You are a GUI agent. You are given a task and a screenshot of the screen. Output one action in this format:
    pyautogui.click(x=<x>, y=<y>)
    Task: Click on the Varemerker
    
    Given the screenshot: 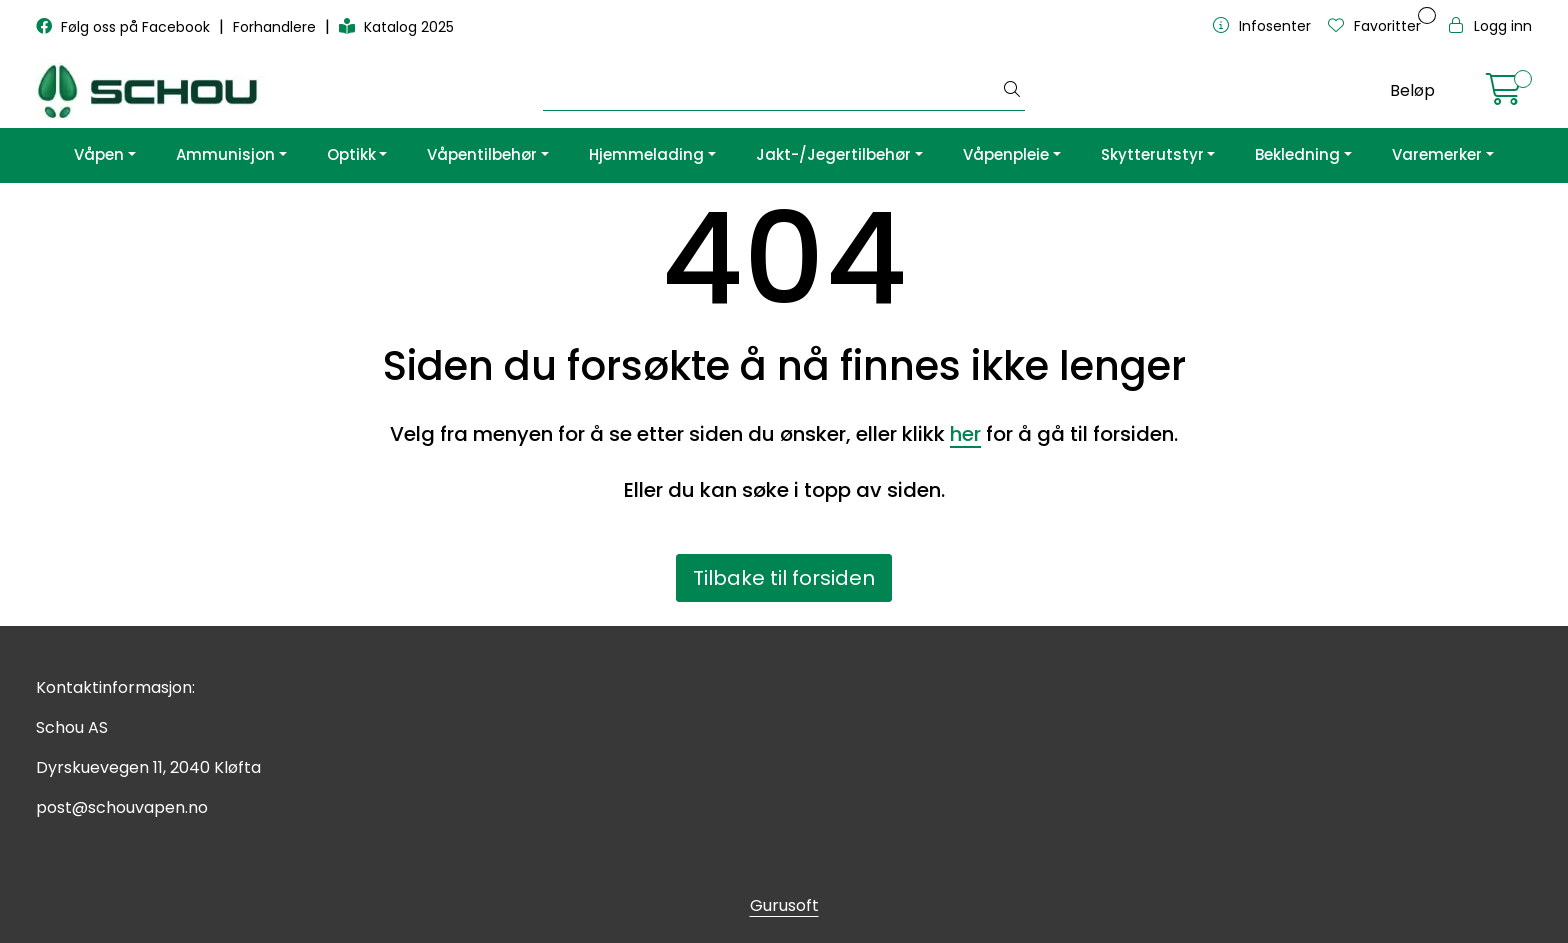 What is the action you would take?
    pyautogui.click(x=1437, y=154)
    